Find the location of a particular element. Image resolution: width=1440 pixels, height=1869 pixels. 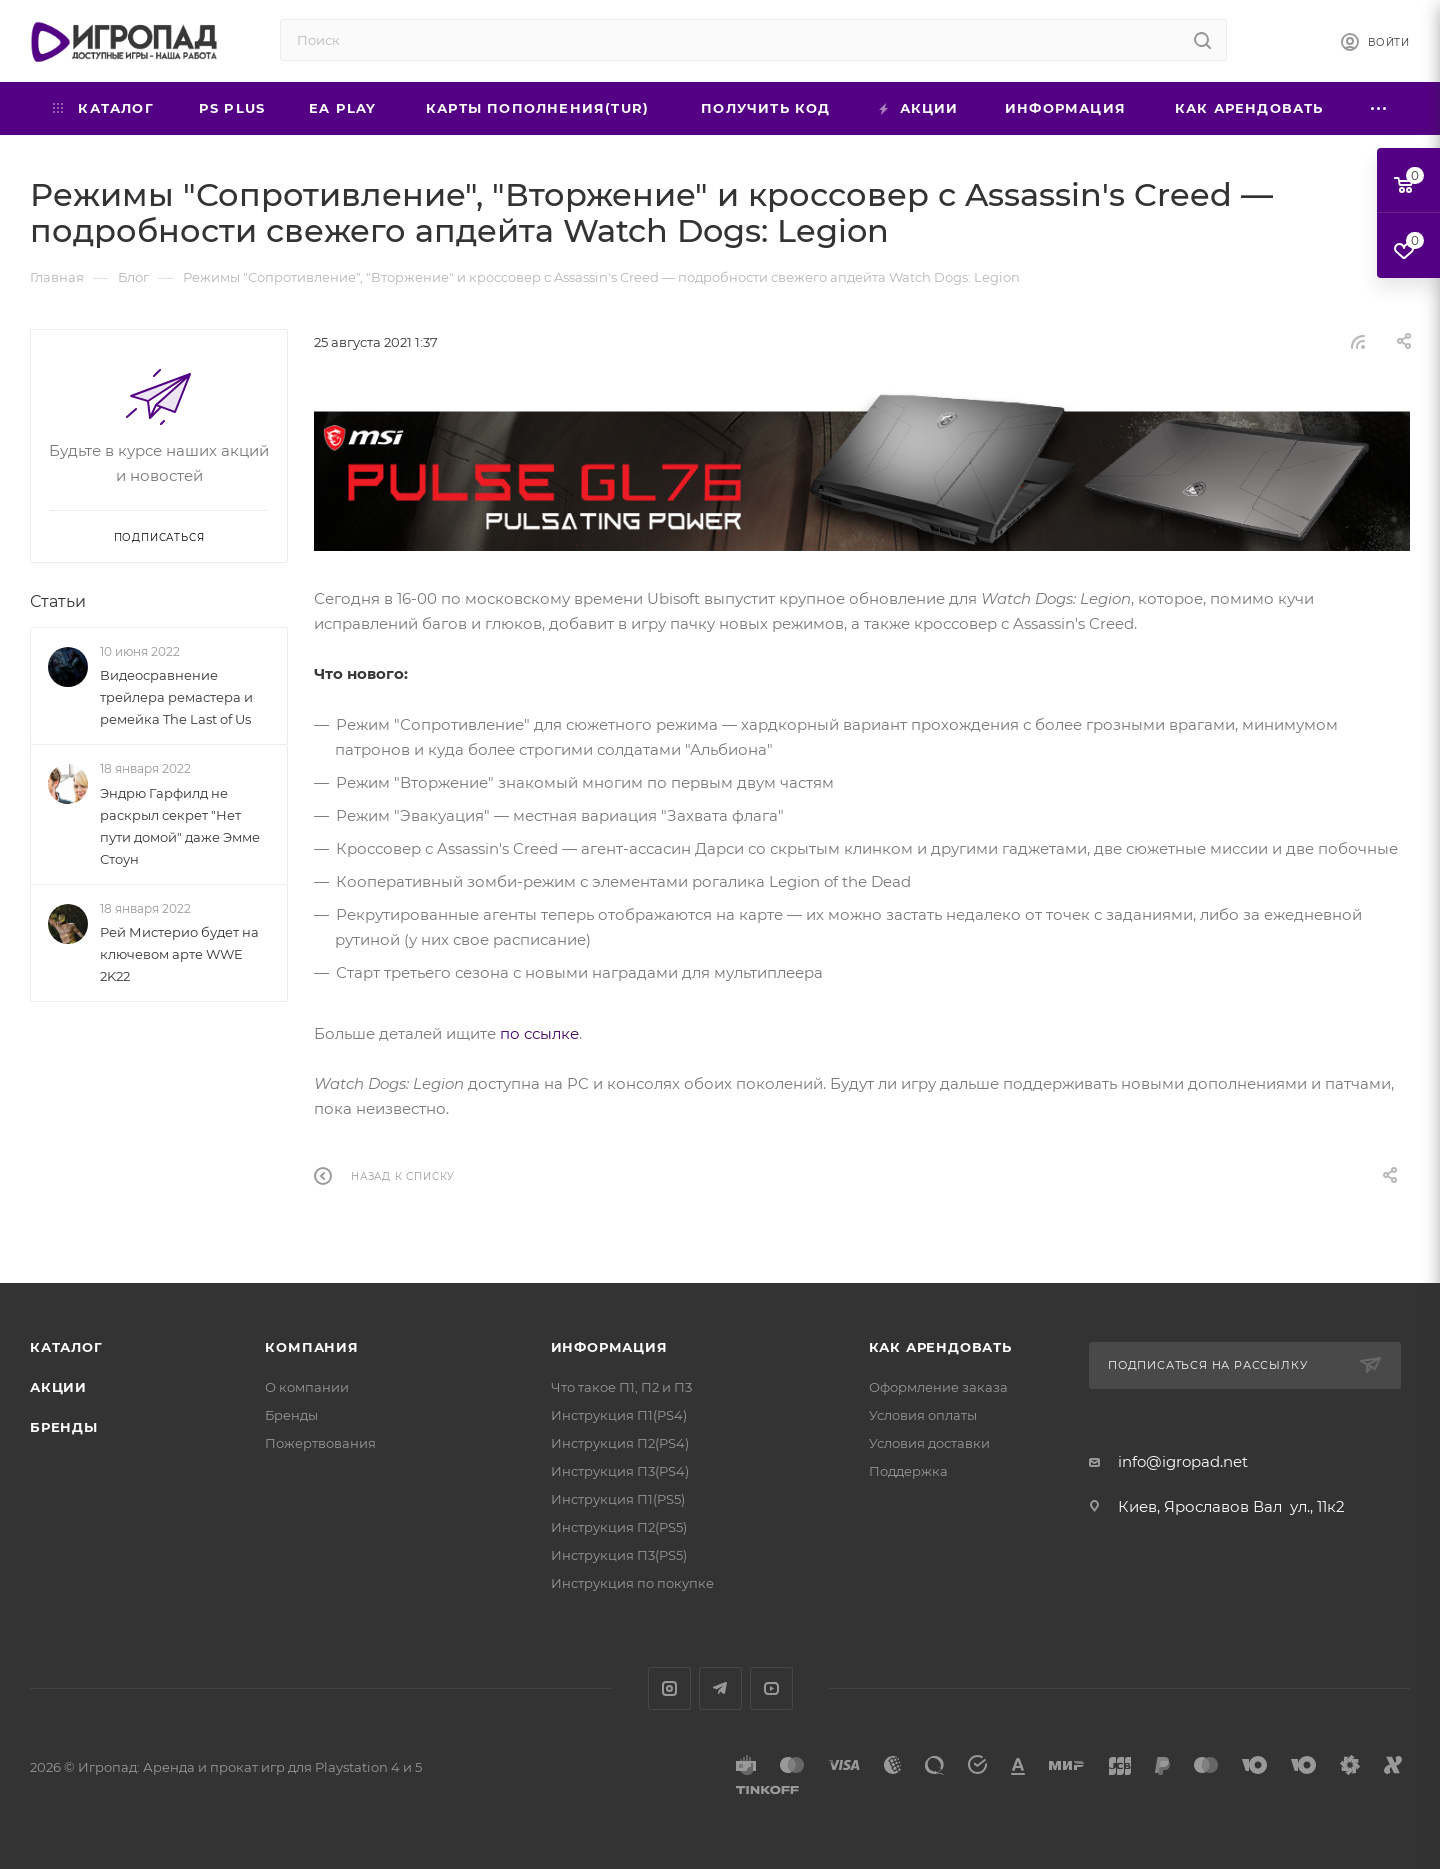

Пожертвования is located at coordinates (320, 1443).